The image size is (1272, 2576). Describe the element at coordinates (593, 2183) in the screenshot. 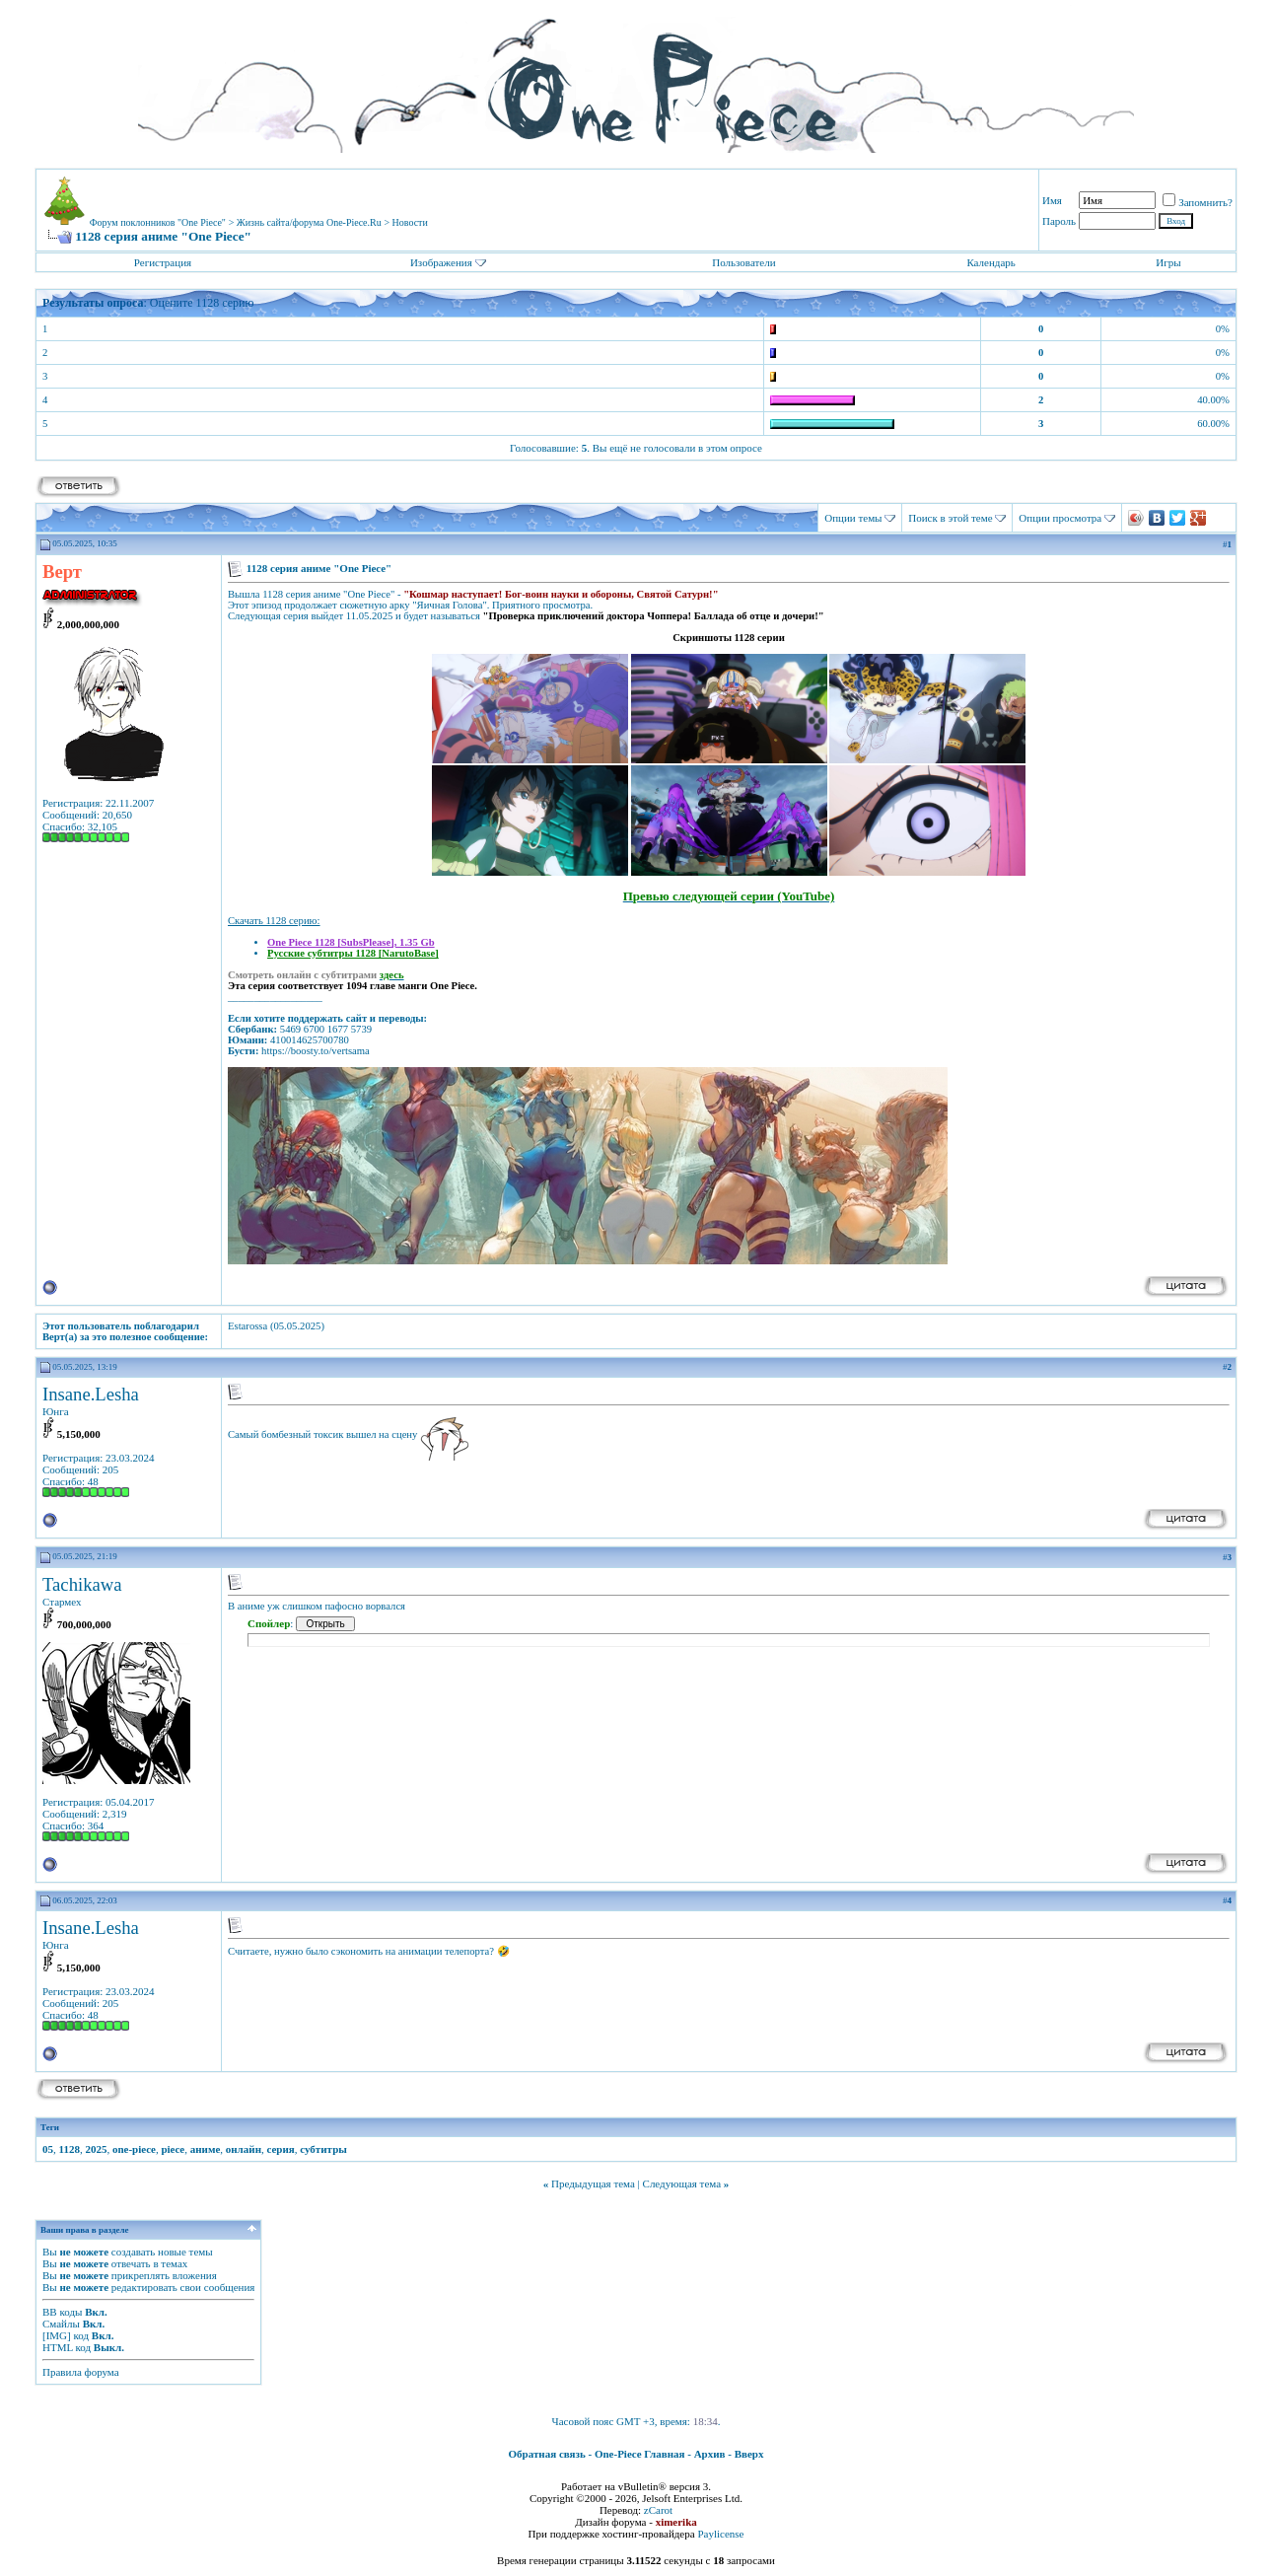

I see `Предыдущая тема` at that location.